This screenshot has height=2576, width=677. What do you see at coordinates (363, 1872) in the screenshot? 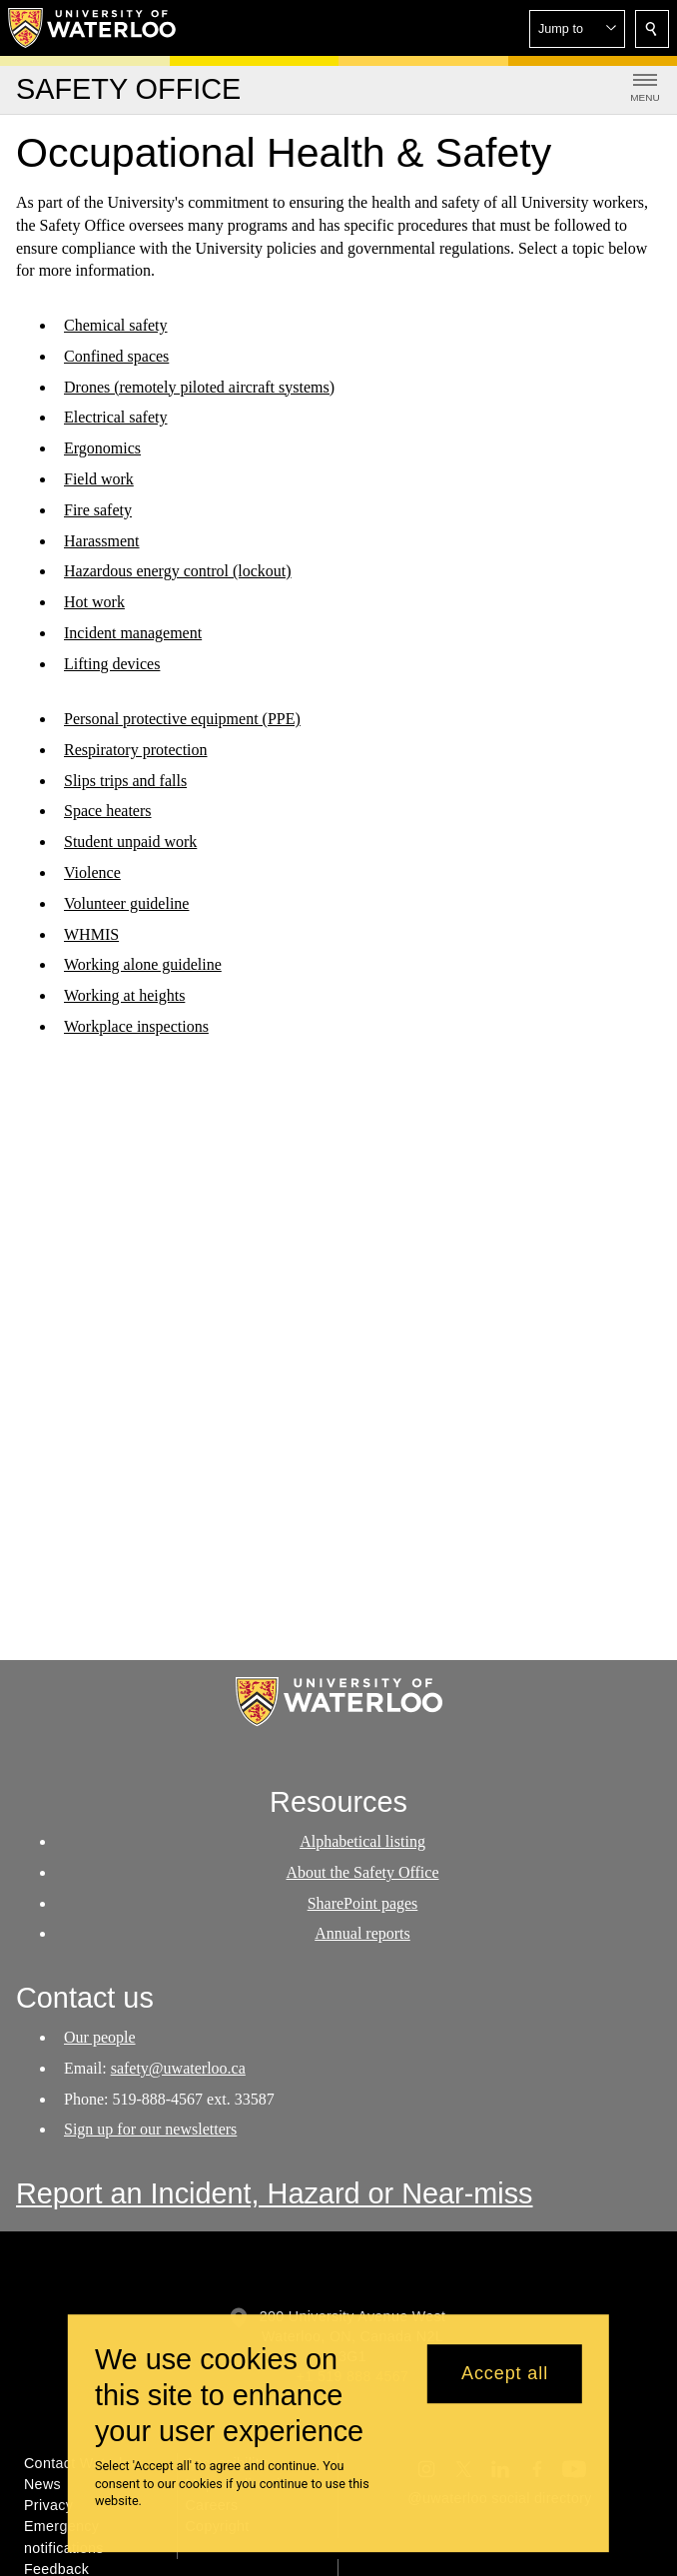
I see `About the Safety Office` at bounding box center [363, 1872].